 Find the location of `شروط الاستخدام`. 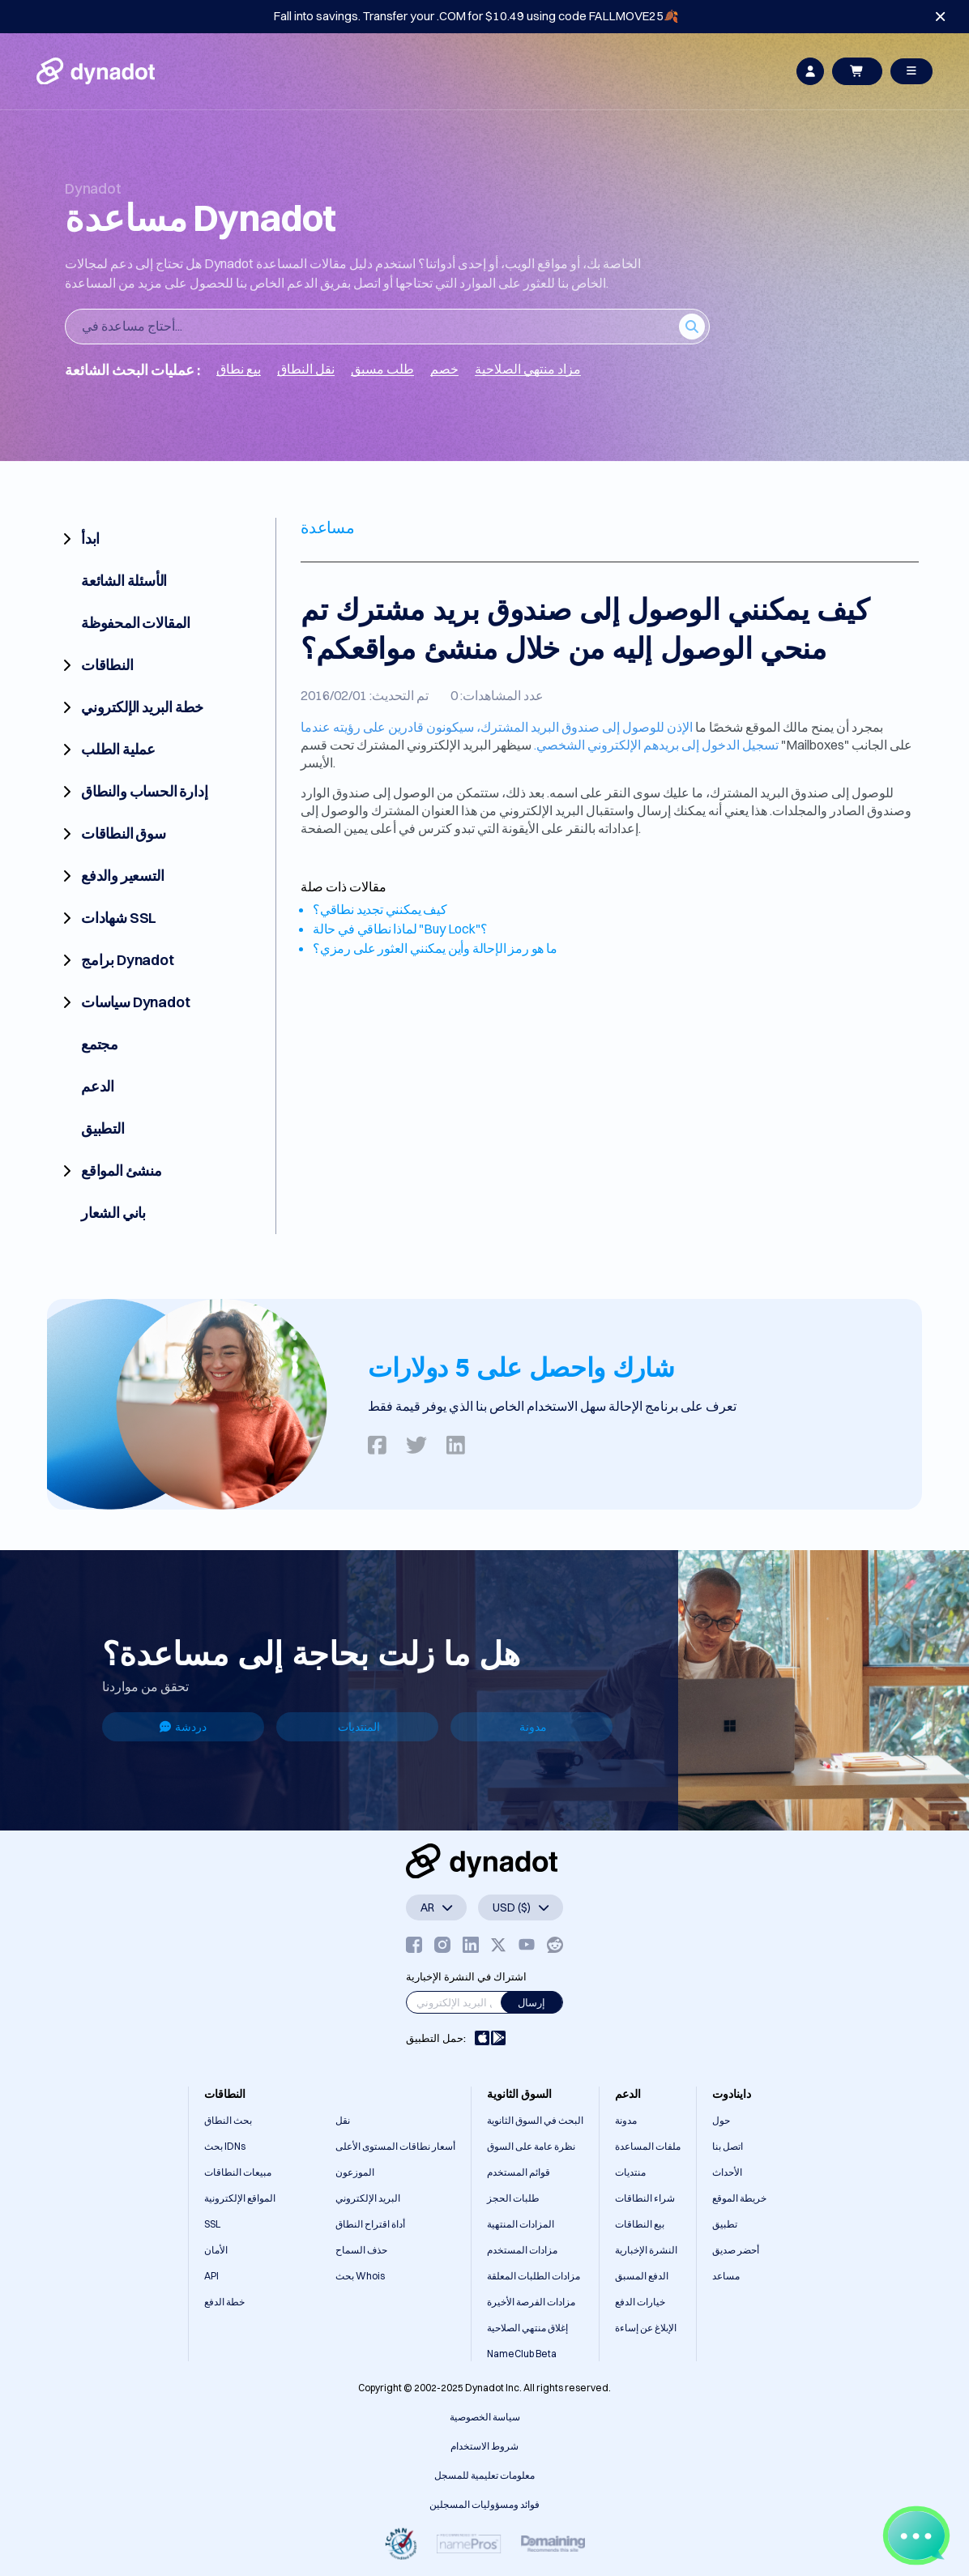

شروط الاستخدام is located at coordinates (484, 2446).